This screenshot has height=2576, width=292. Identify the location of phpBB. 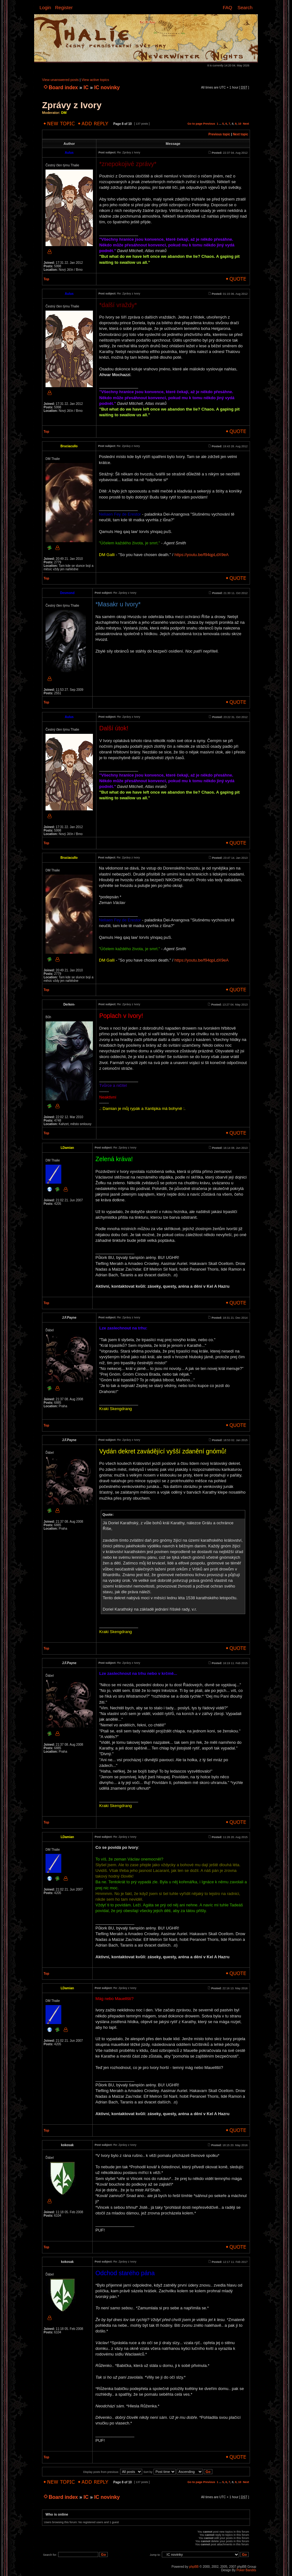
(193, 2566).